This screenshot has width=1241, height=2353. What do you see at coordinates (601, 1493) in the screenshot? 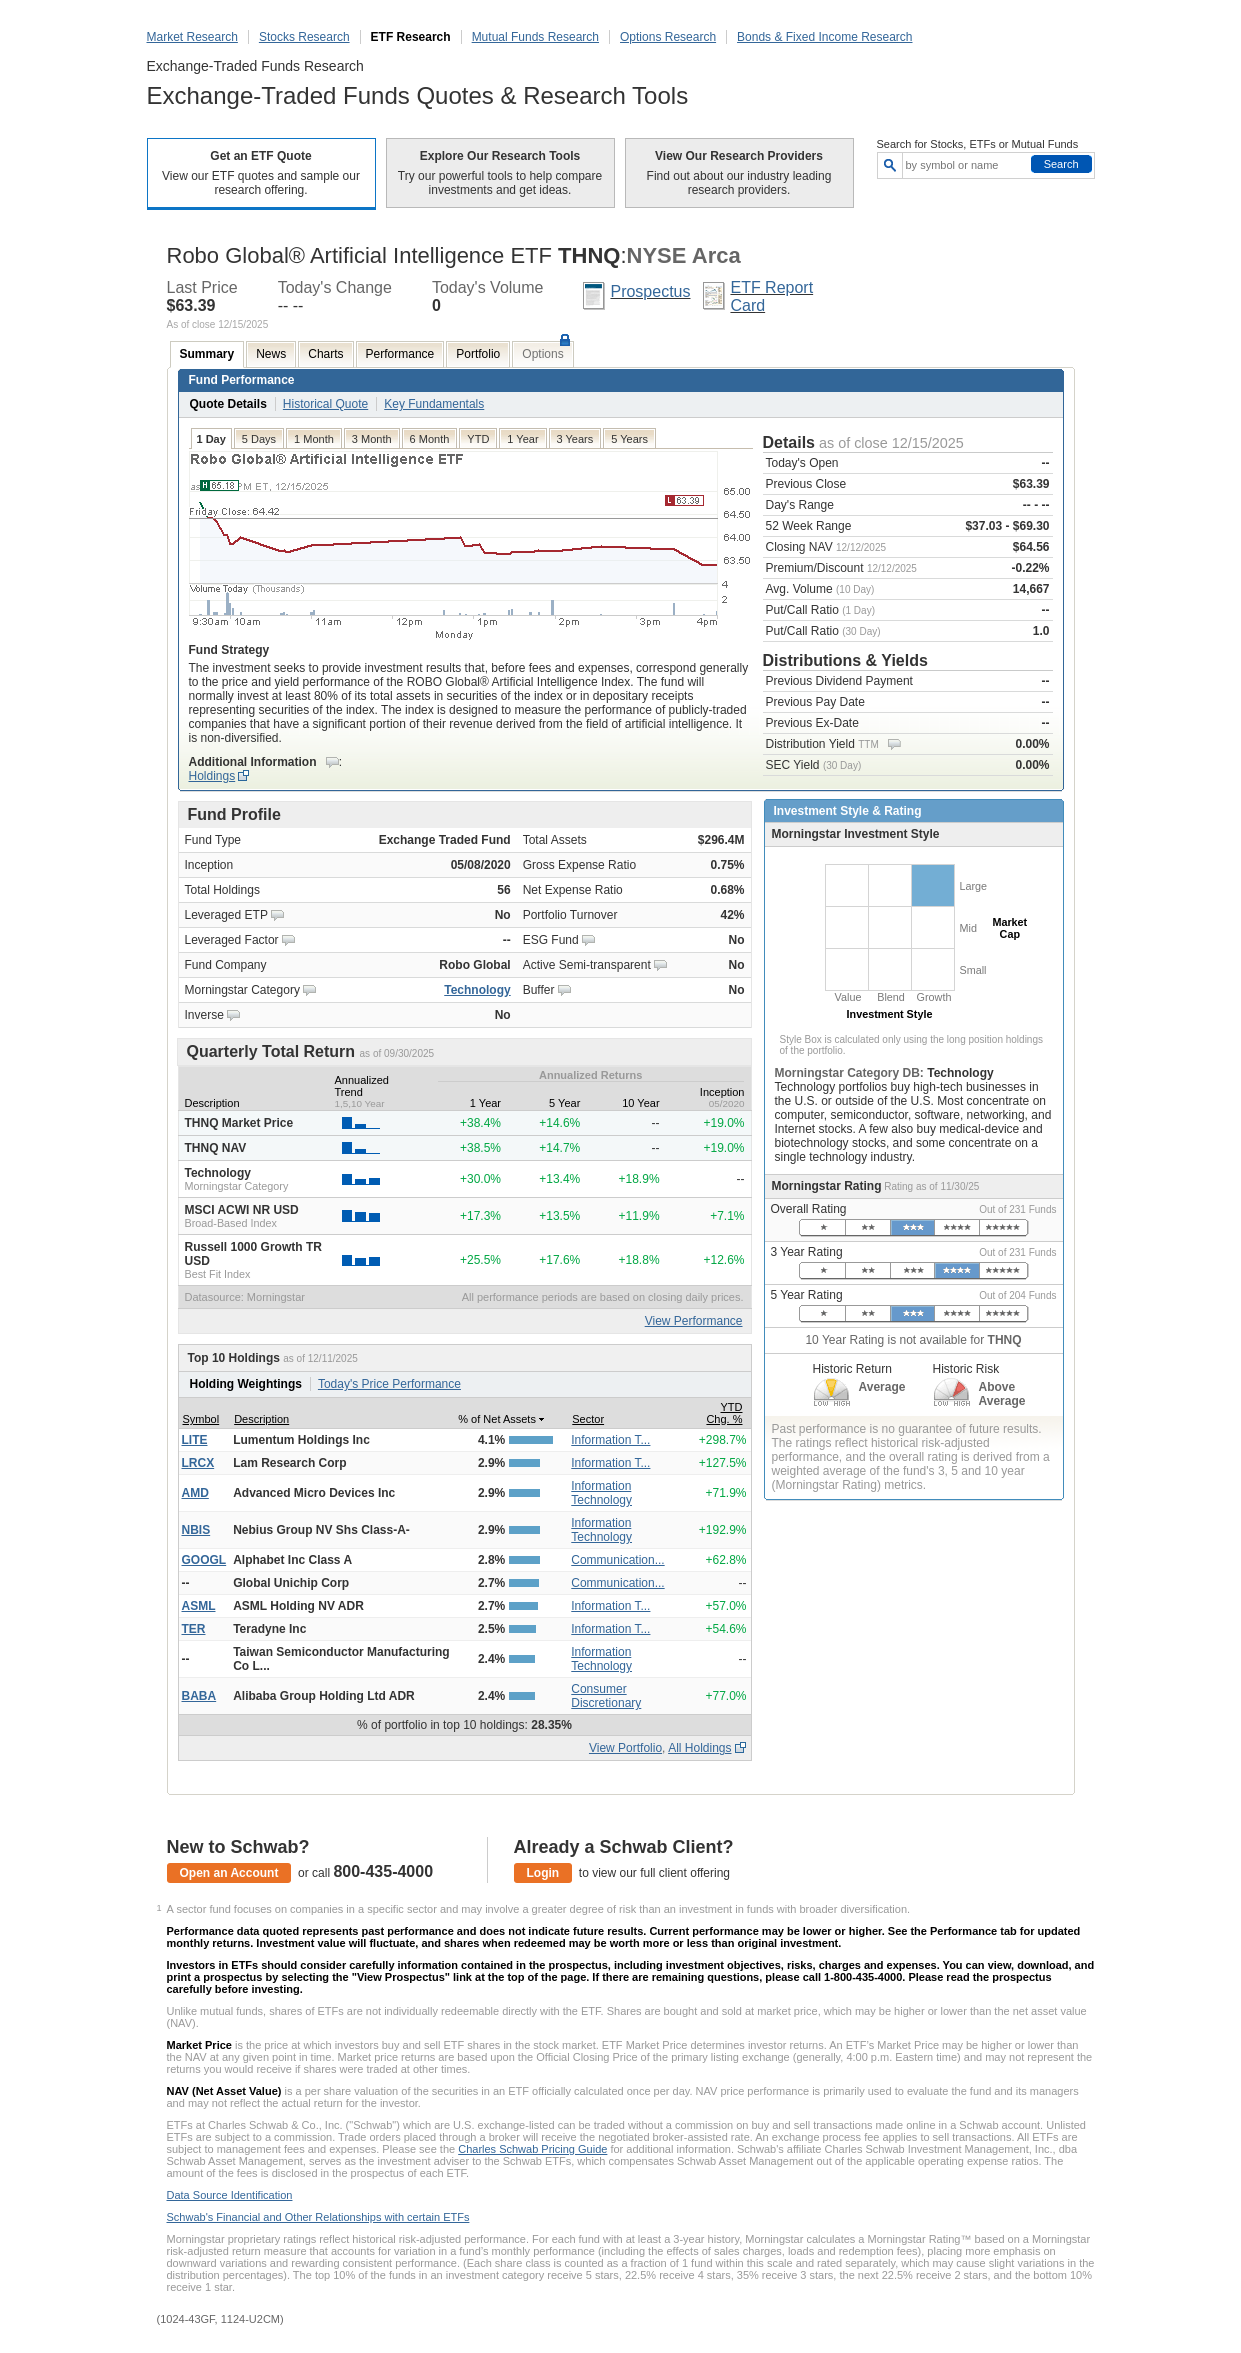
I see `Information Technology` at bounding box center [601, 1493].